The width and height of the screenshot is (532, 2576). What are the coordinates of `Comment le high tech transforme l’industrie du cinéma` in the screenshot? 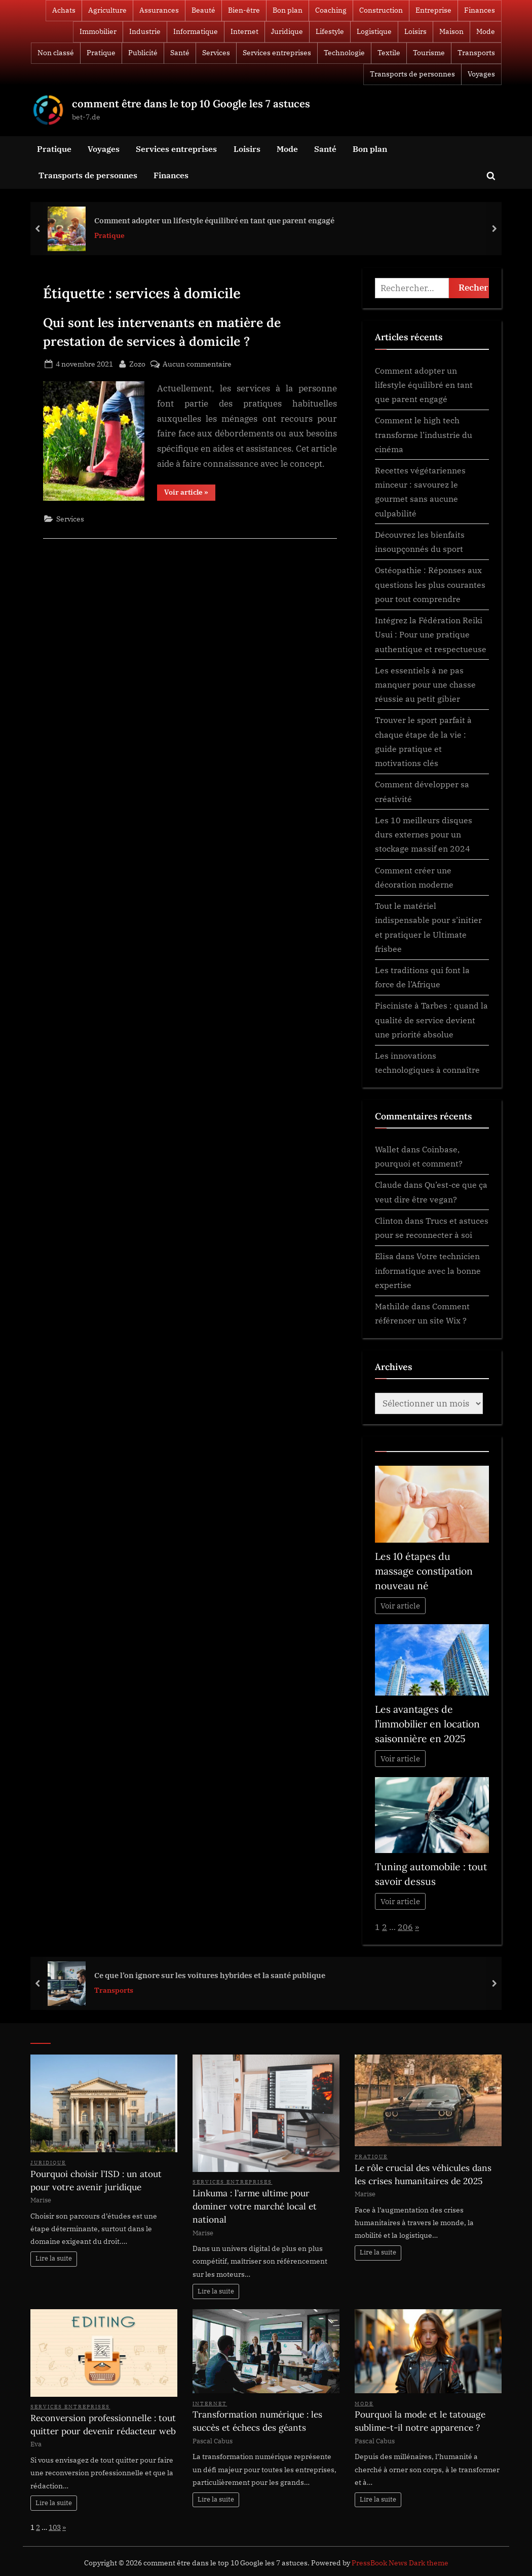 It's located at (423, 434).